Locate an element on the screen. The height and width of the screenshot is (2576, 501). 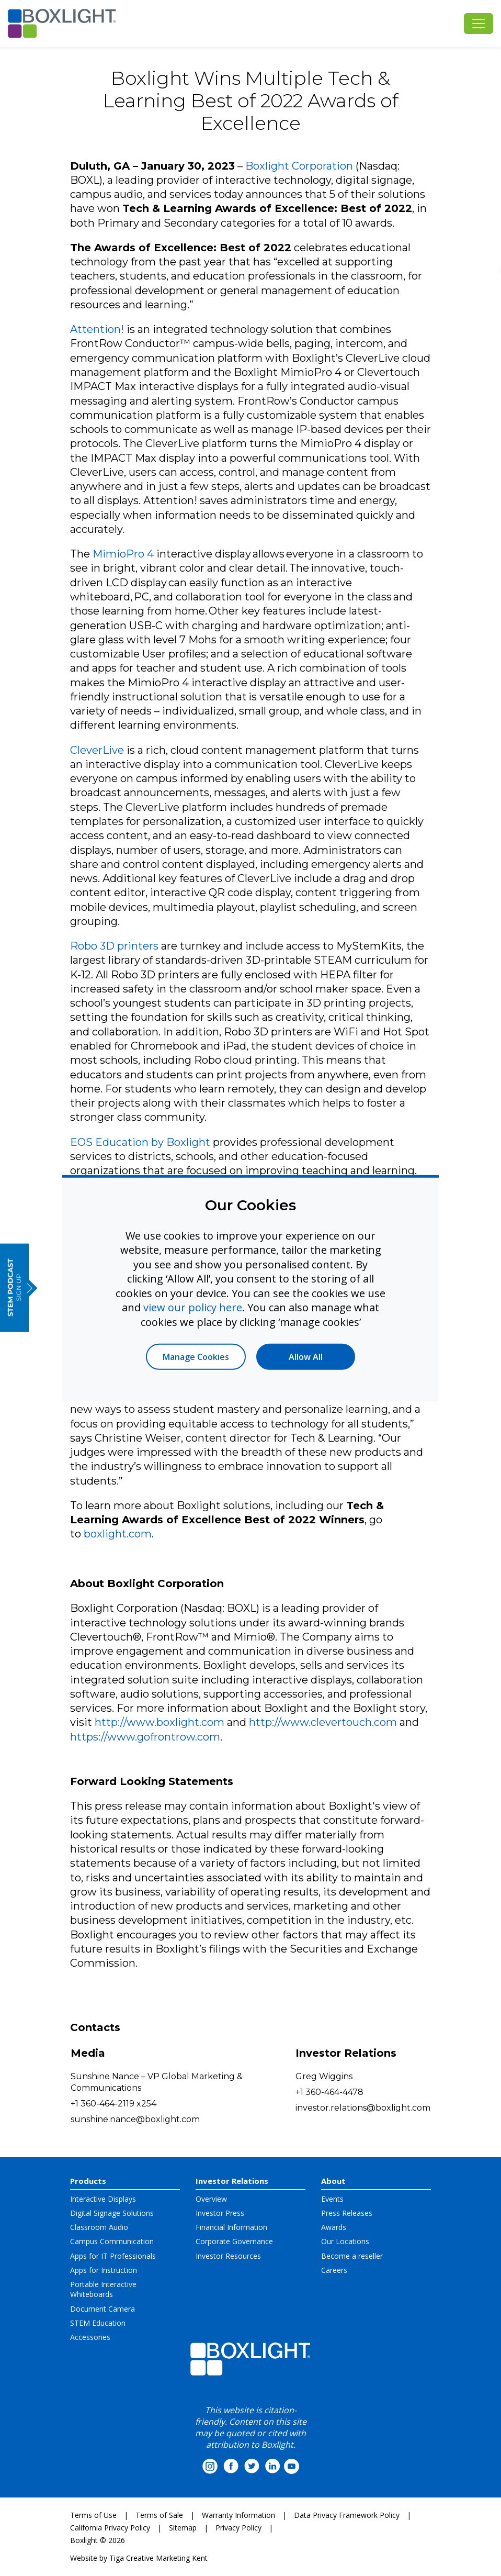
CleverLive is located at coordinates (97, 750).